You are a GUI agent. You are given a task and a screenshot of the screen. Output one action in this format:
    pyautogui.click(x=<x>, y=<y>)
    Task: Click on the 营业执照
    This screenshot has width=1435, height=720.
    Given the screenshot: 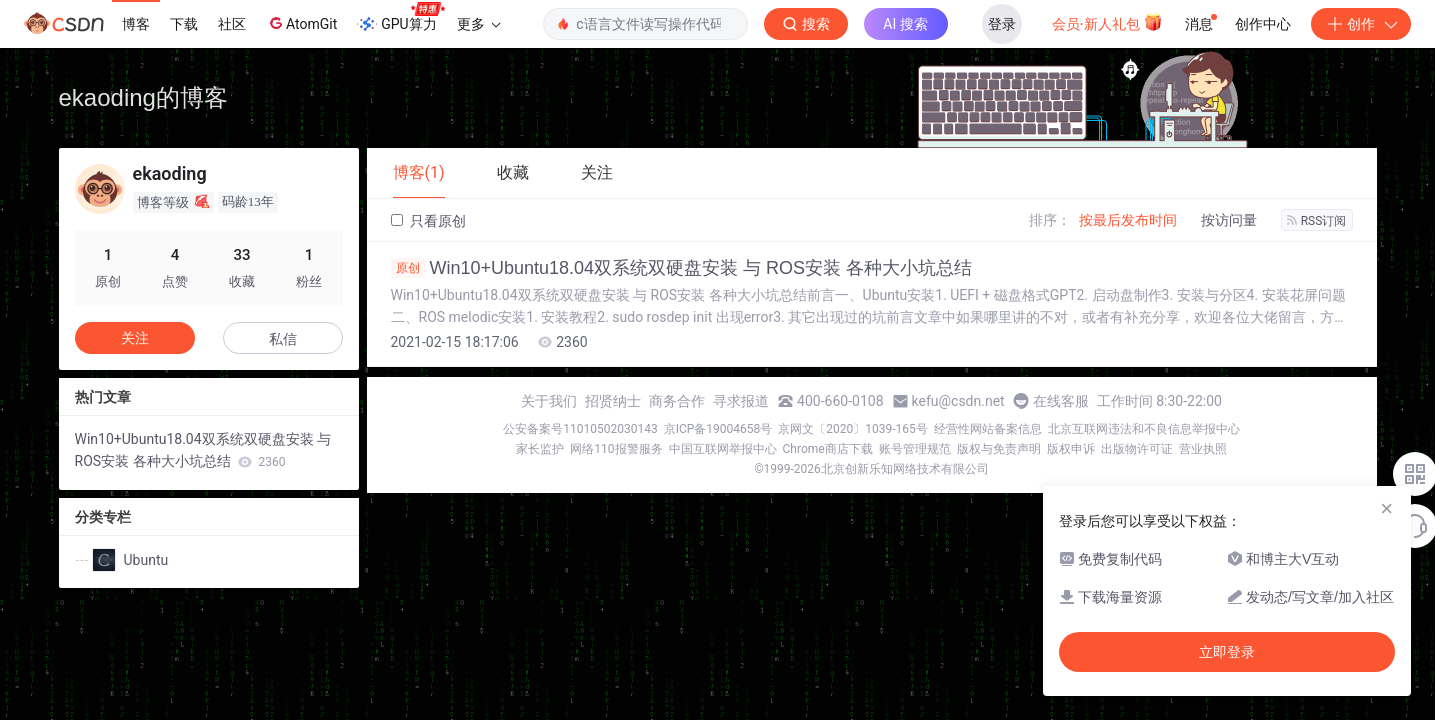 What is the action you would take?
    pyautogui.click(x=1203, y=449)
    